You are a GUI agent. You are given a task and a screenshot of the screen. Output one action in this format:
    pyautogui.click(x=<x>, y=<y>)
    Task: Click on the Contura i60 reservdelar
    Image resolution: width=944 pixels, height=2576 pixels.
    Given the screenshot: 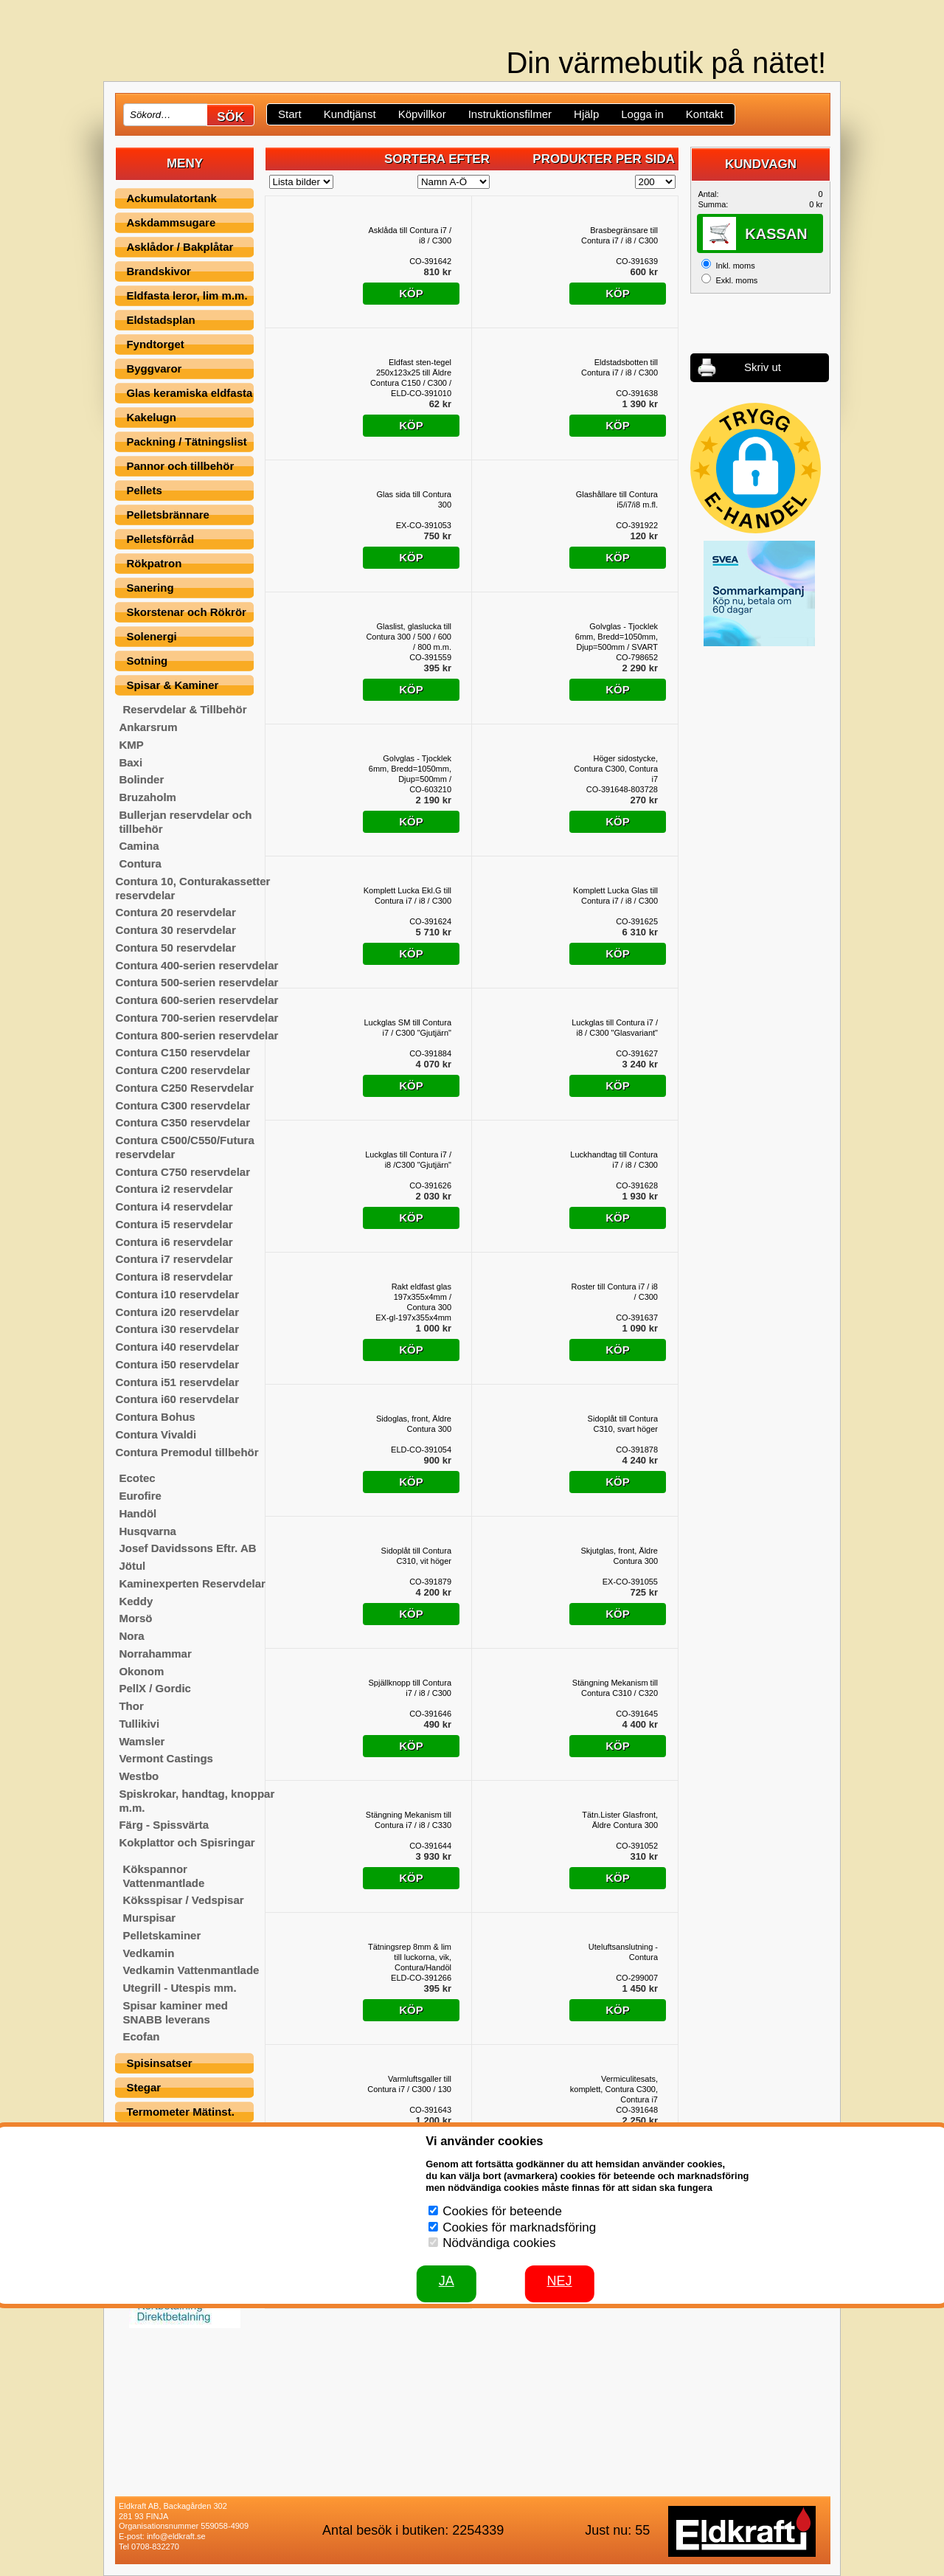 What is the action you would take?
    pyautogui.click(x=177, y=1399)
    